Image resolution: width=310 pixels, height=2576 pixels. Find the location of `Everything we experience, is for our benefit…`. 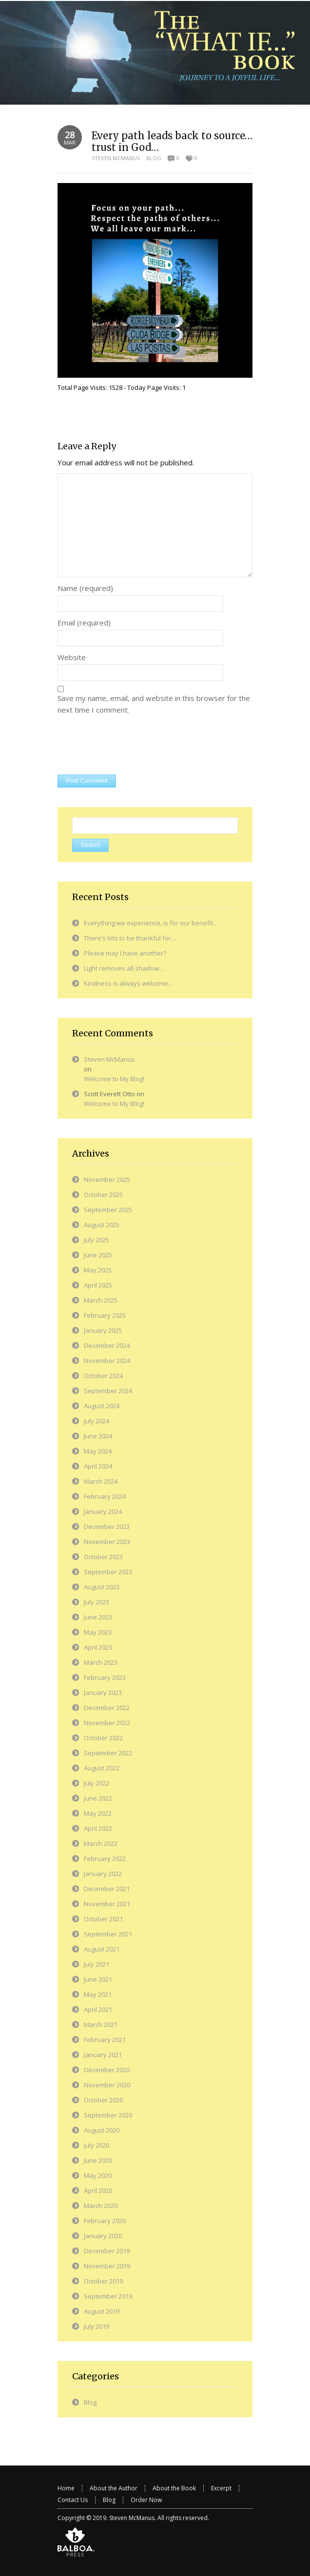

Everything we experience, is for our benefit… is located at coordinates (151, 923).